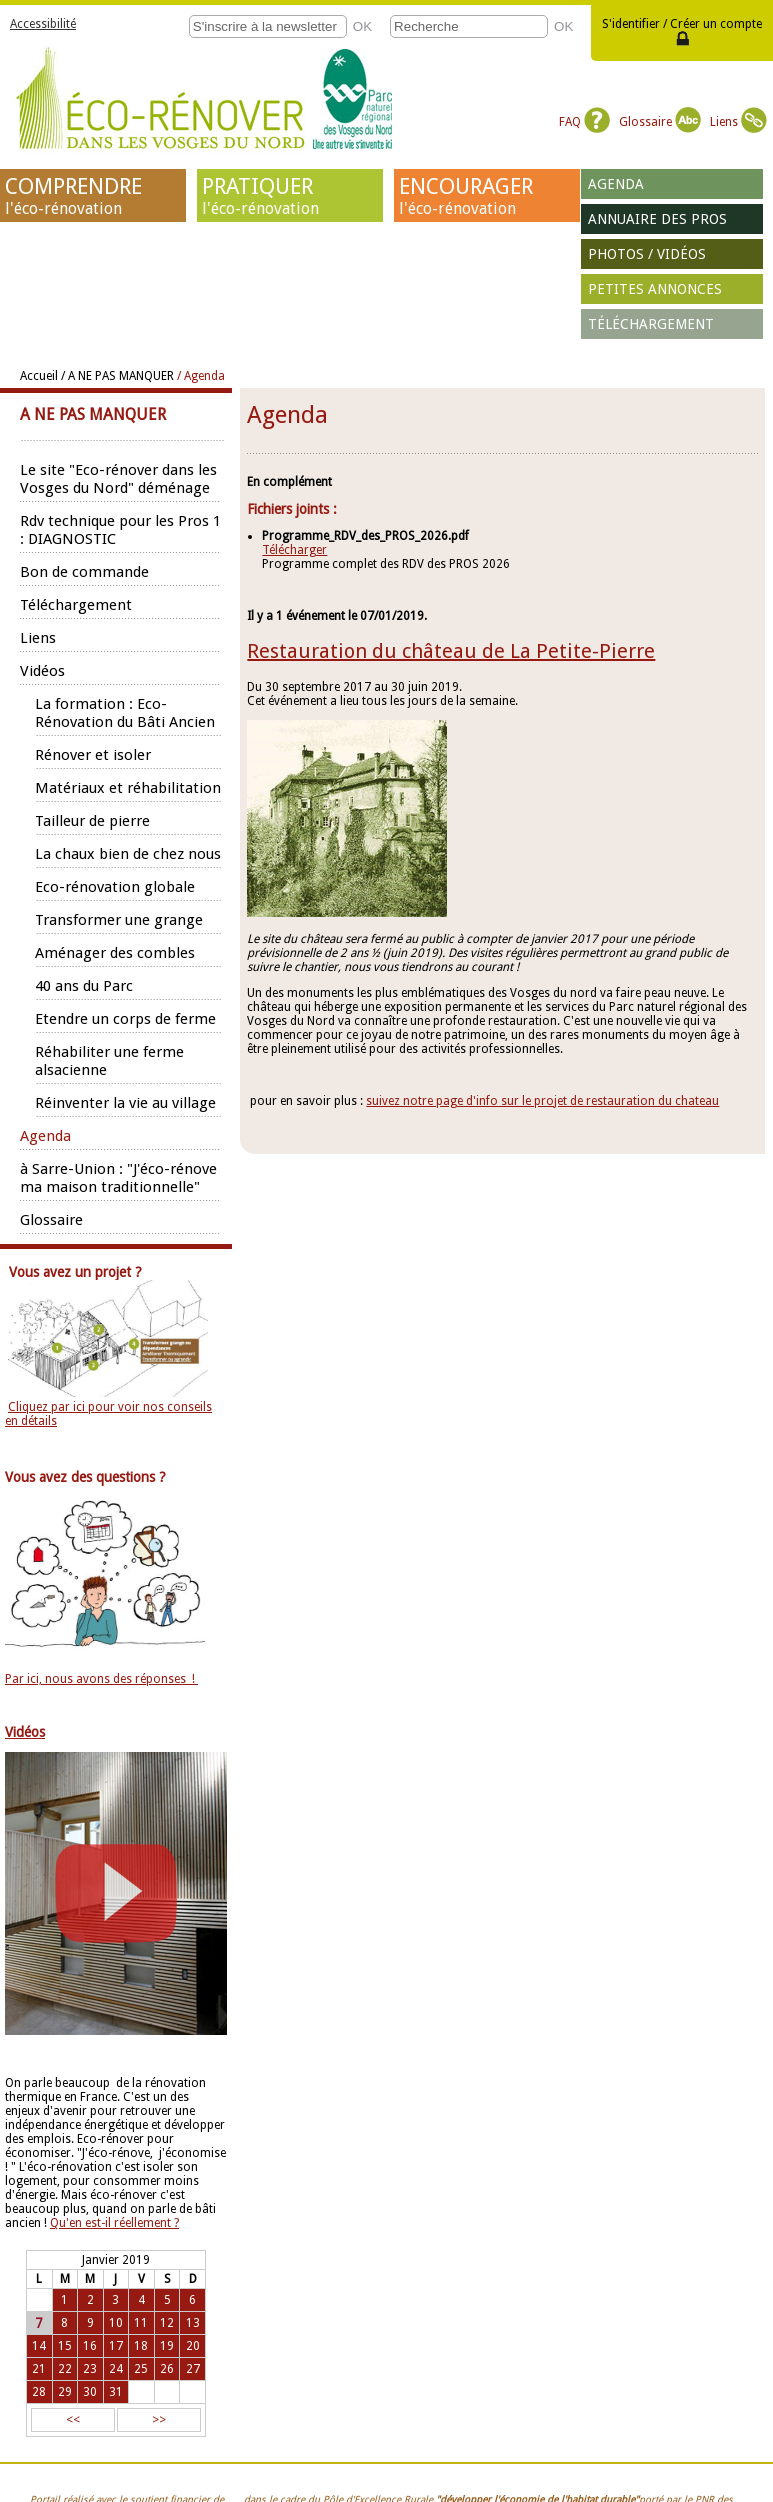  I want to click on COMPRENDRE, so click(93, 196).